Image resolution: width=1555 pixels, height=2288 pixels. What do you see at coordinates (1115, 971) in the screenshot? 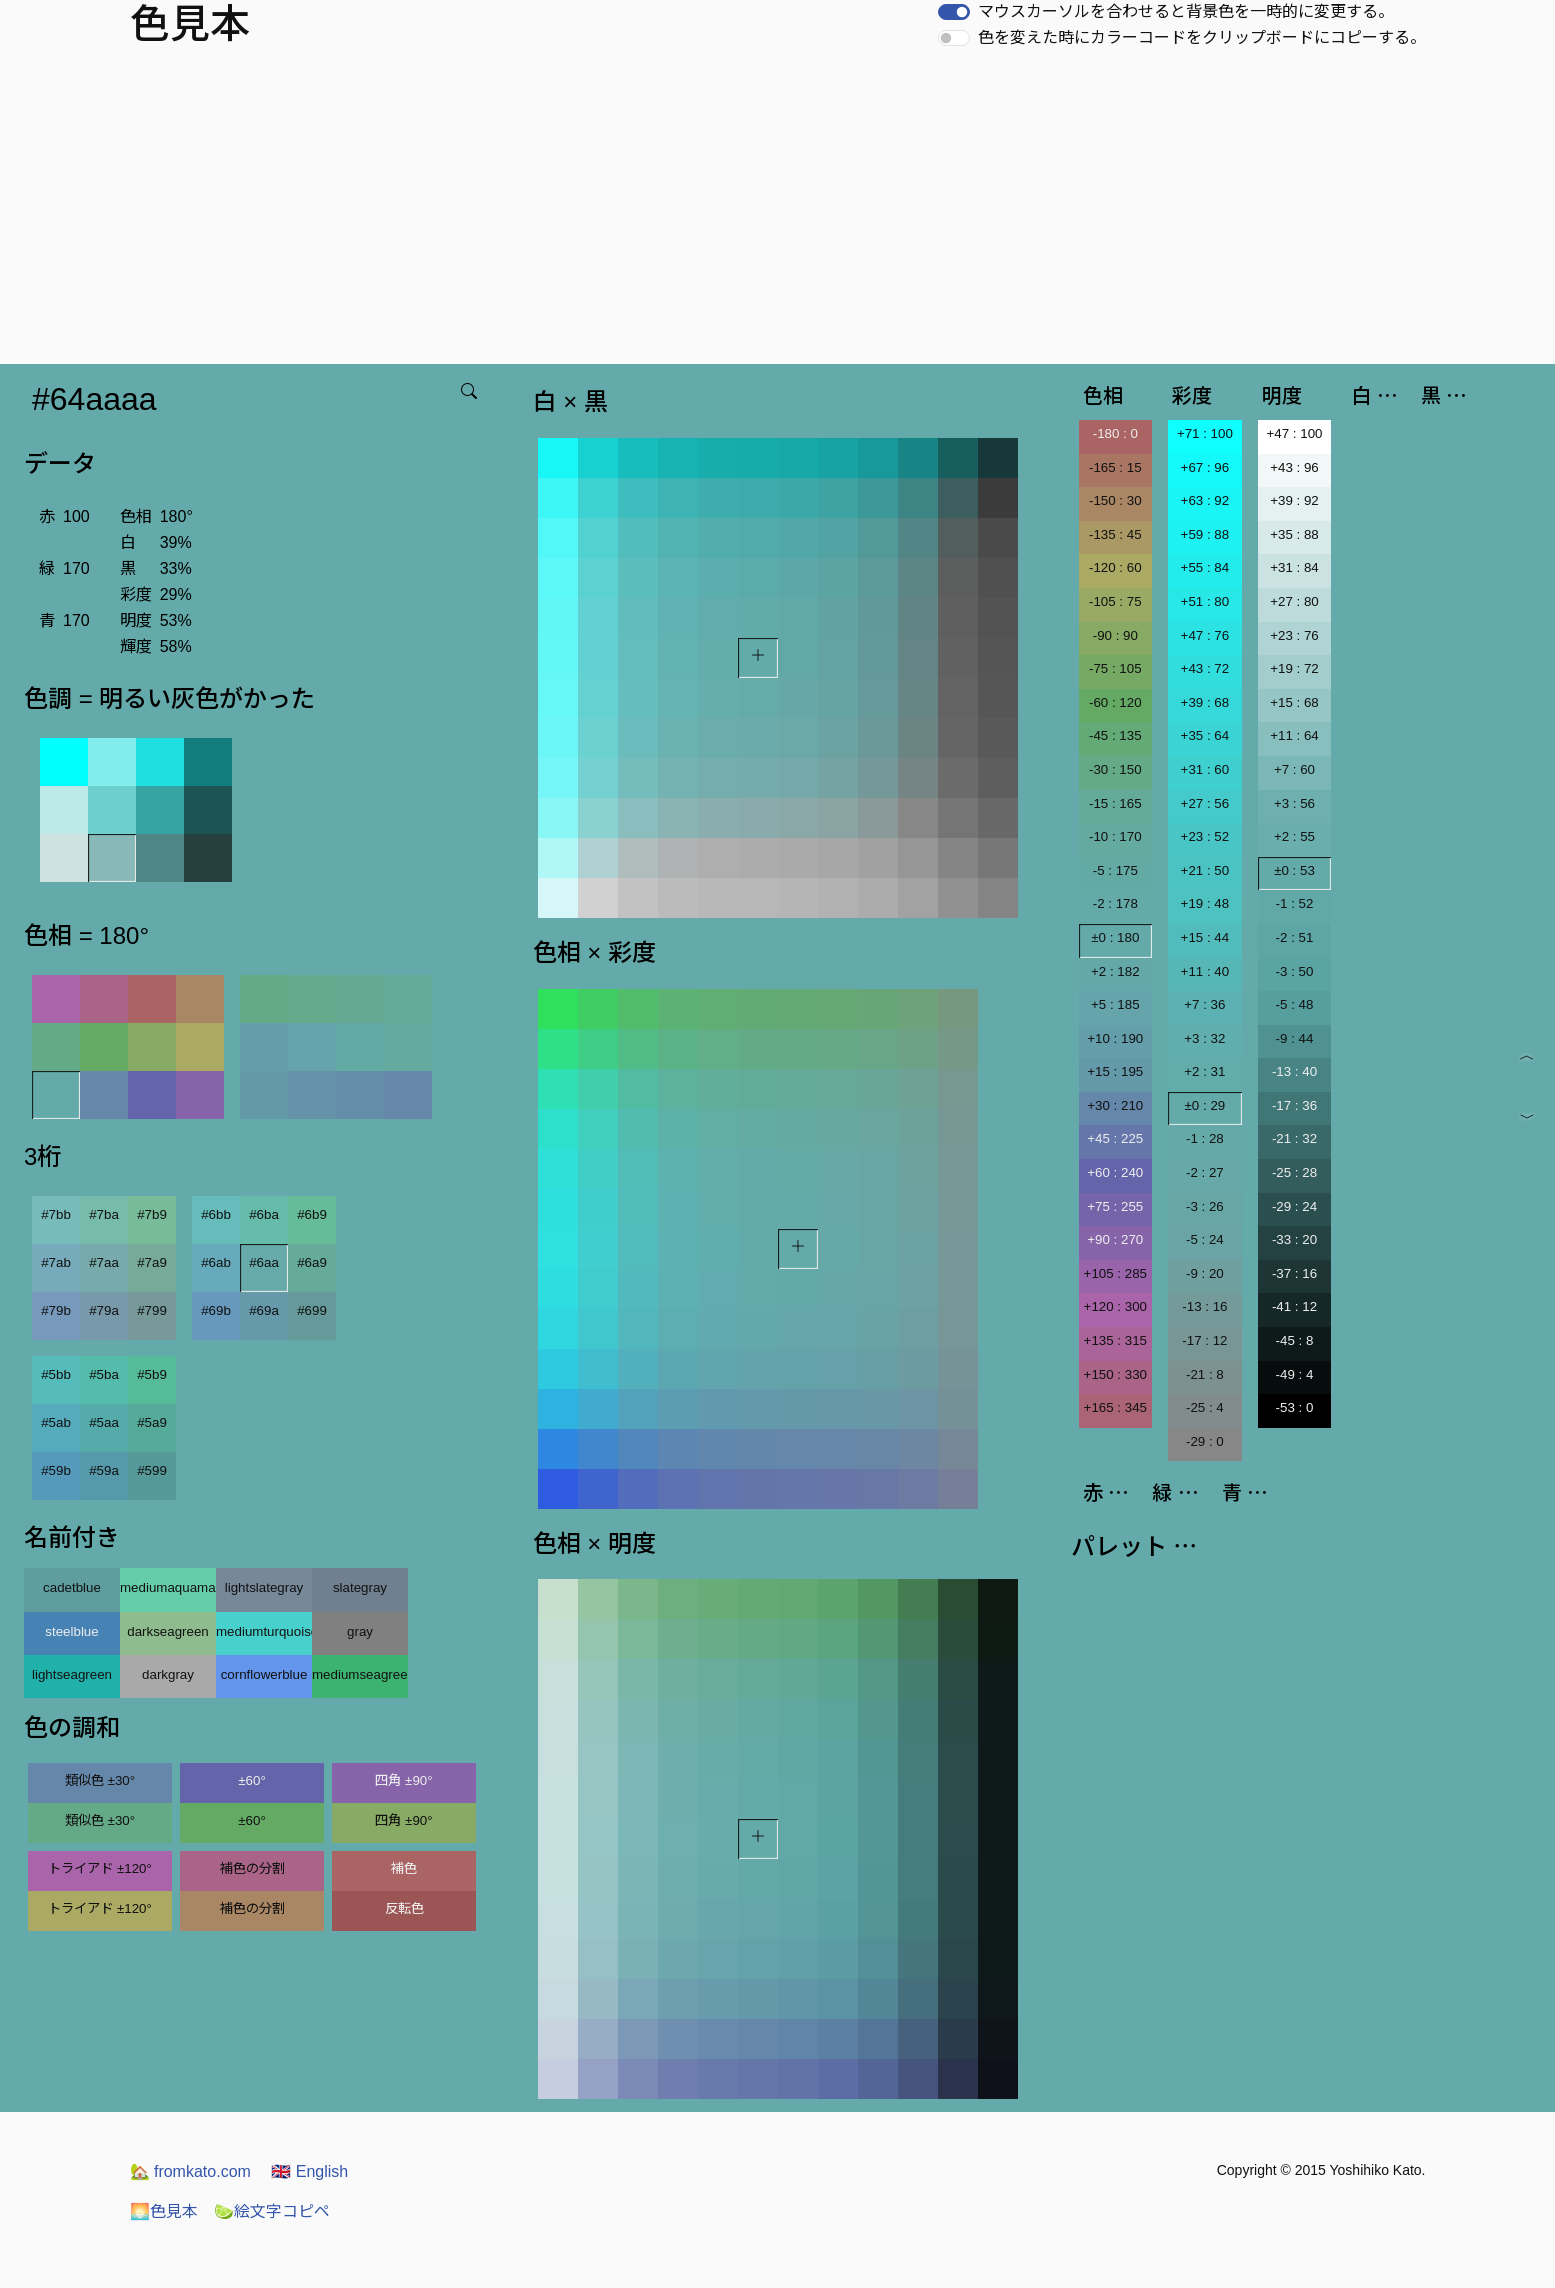
I see `+2 : 182` at bounding box center [1115, 971].